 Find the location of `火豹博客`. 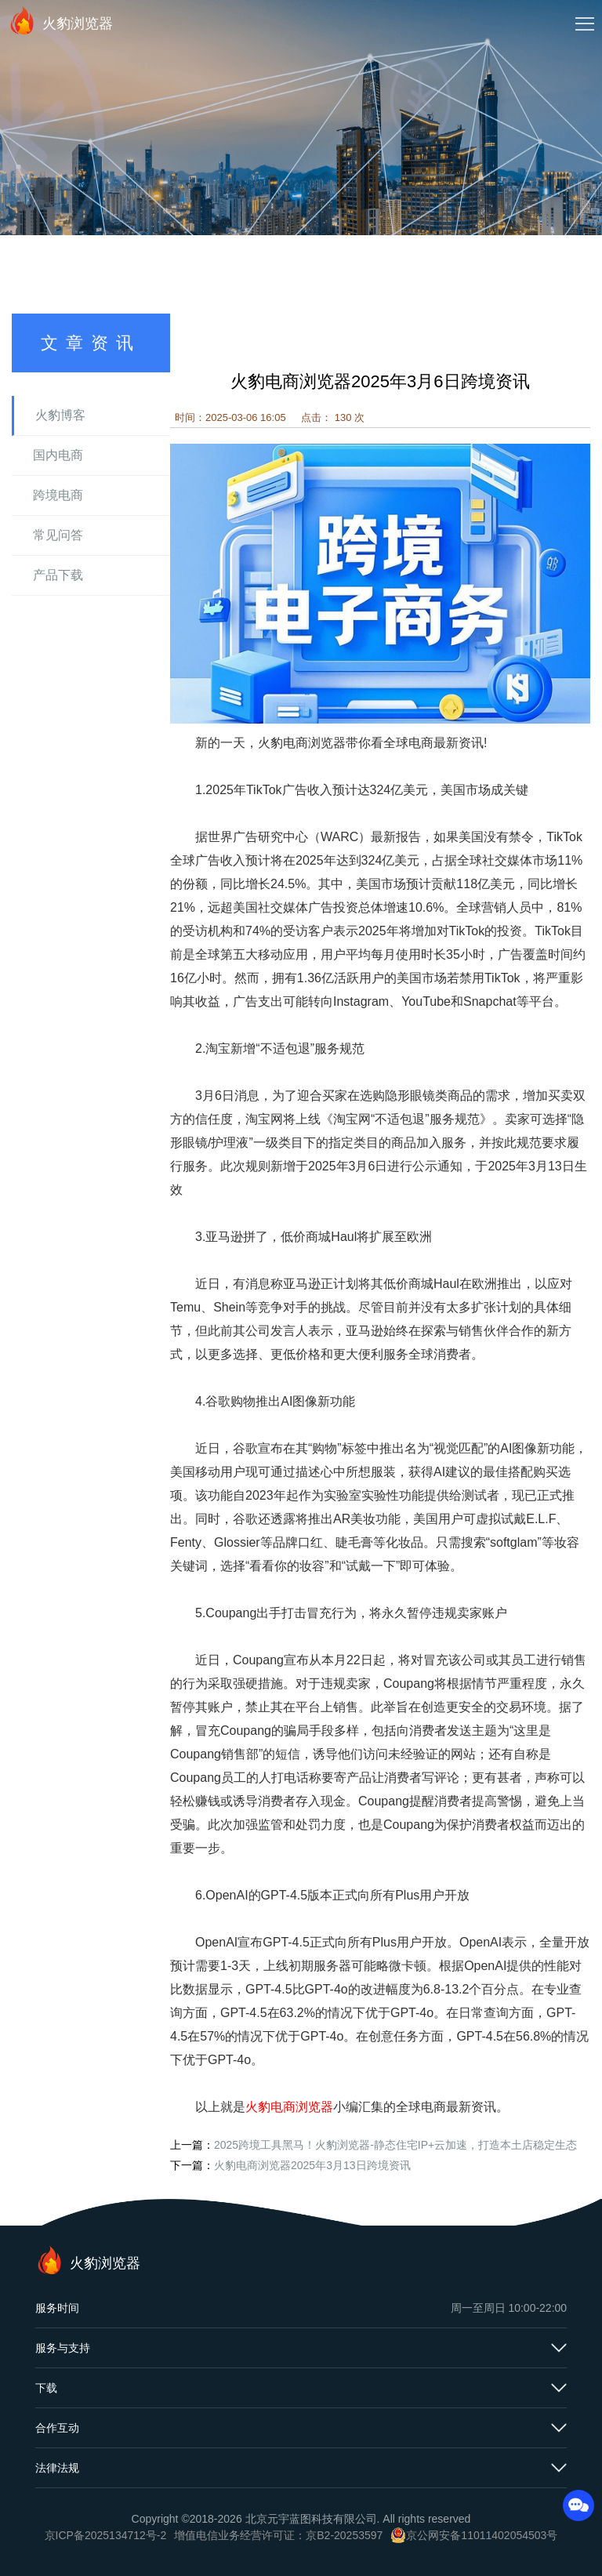

火豹博客 is located at coordinates (60, 415).